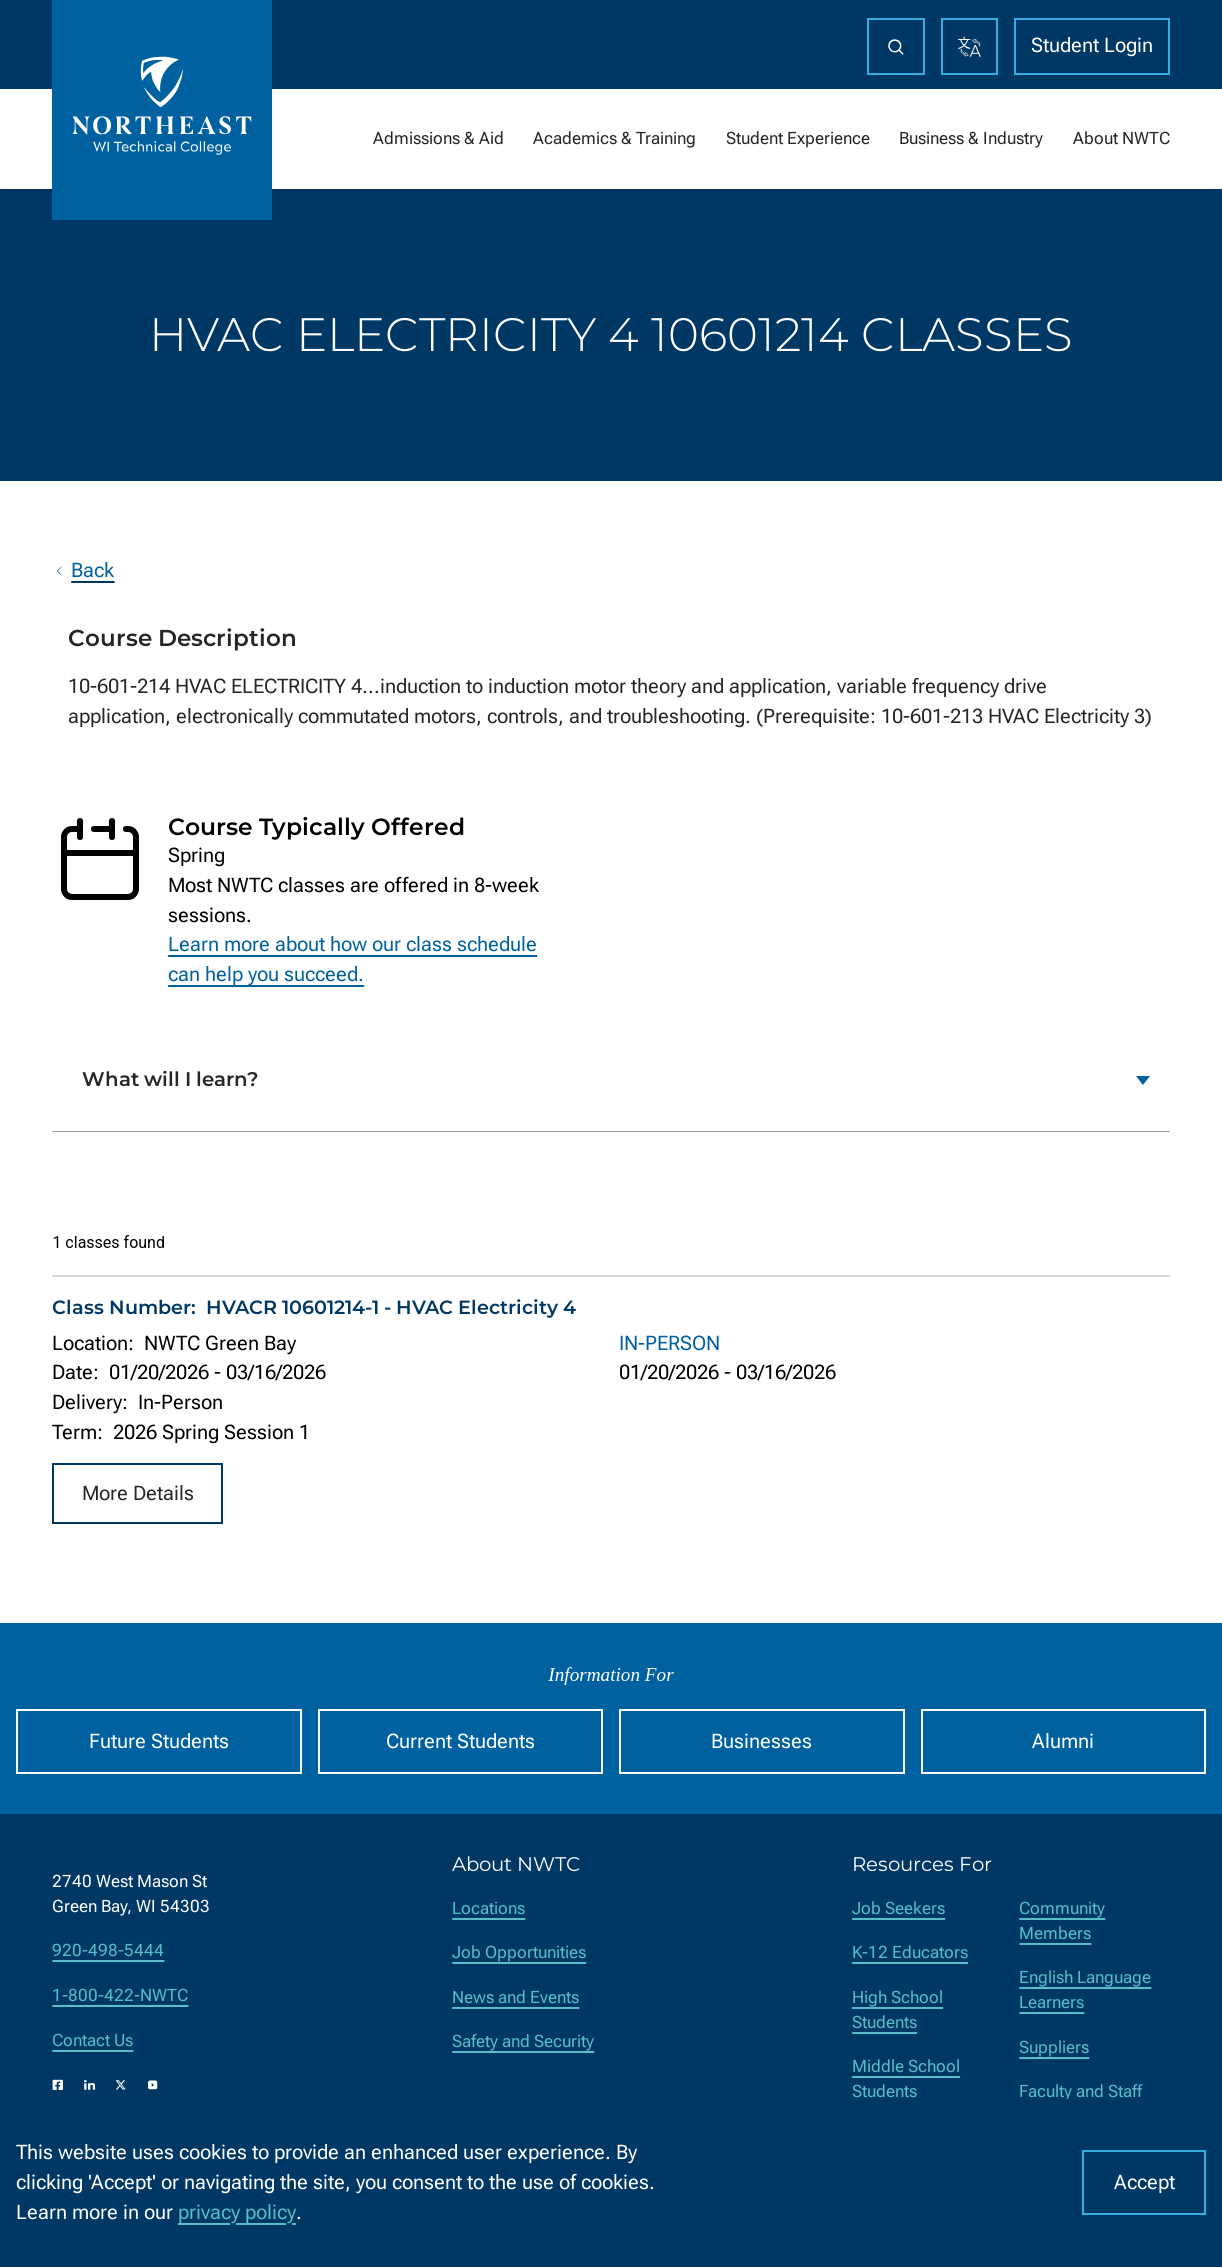 This screenshot has width=1222, height=2267. I want to click on 920-498-5444, so click(108, 1950).